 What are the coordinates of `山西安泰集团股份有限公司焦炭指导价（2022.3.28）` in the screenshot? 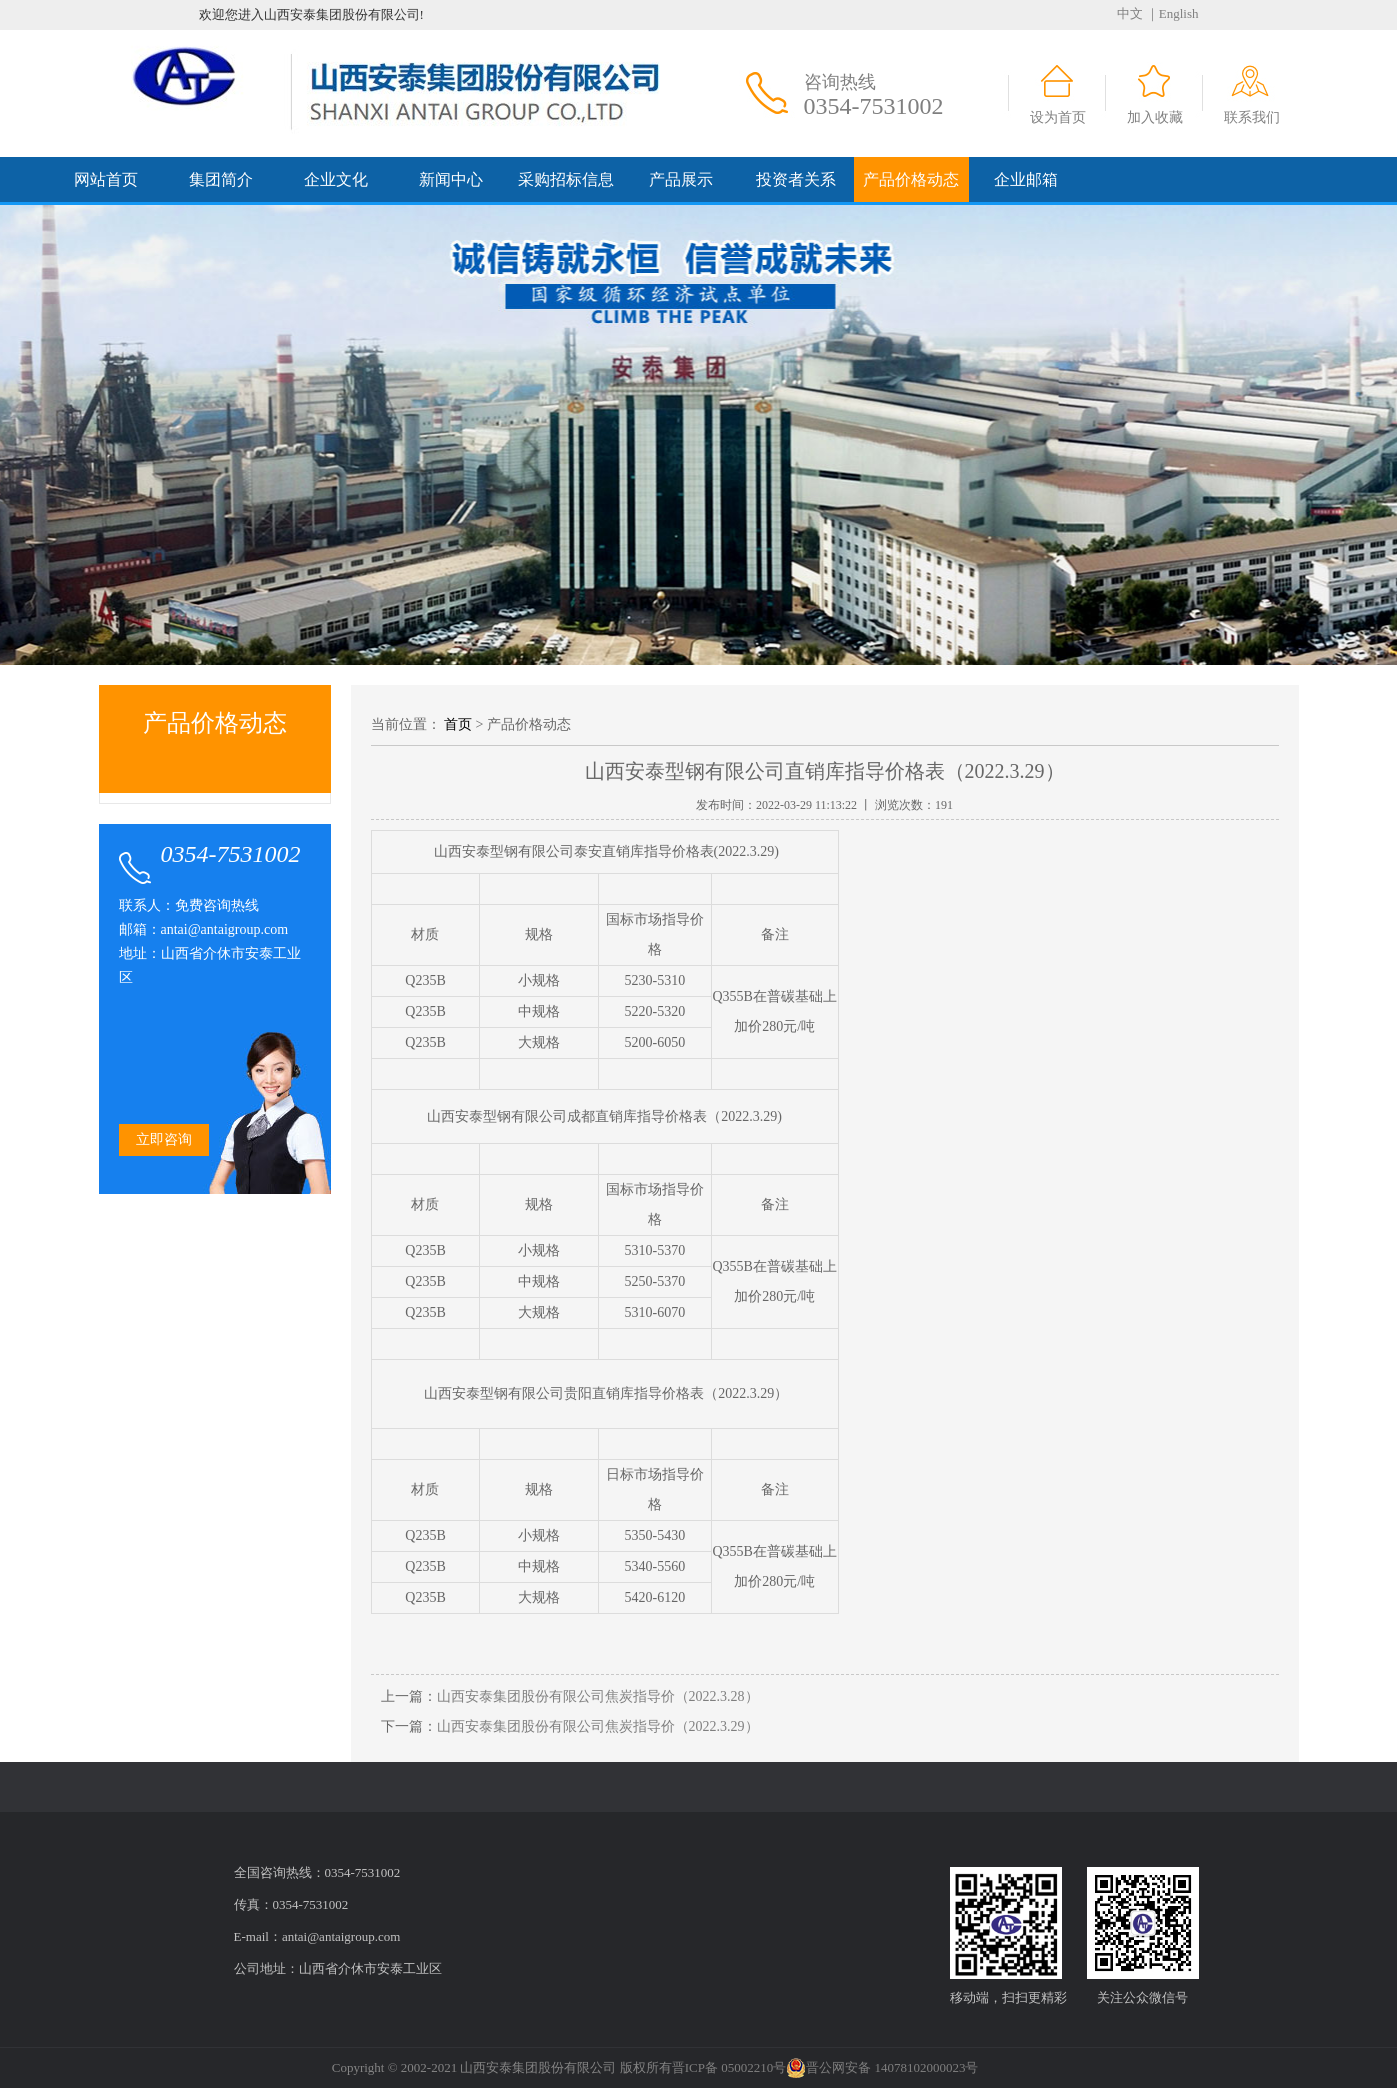 It's located at (598, 1696).